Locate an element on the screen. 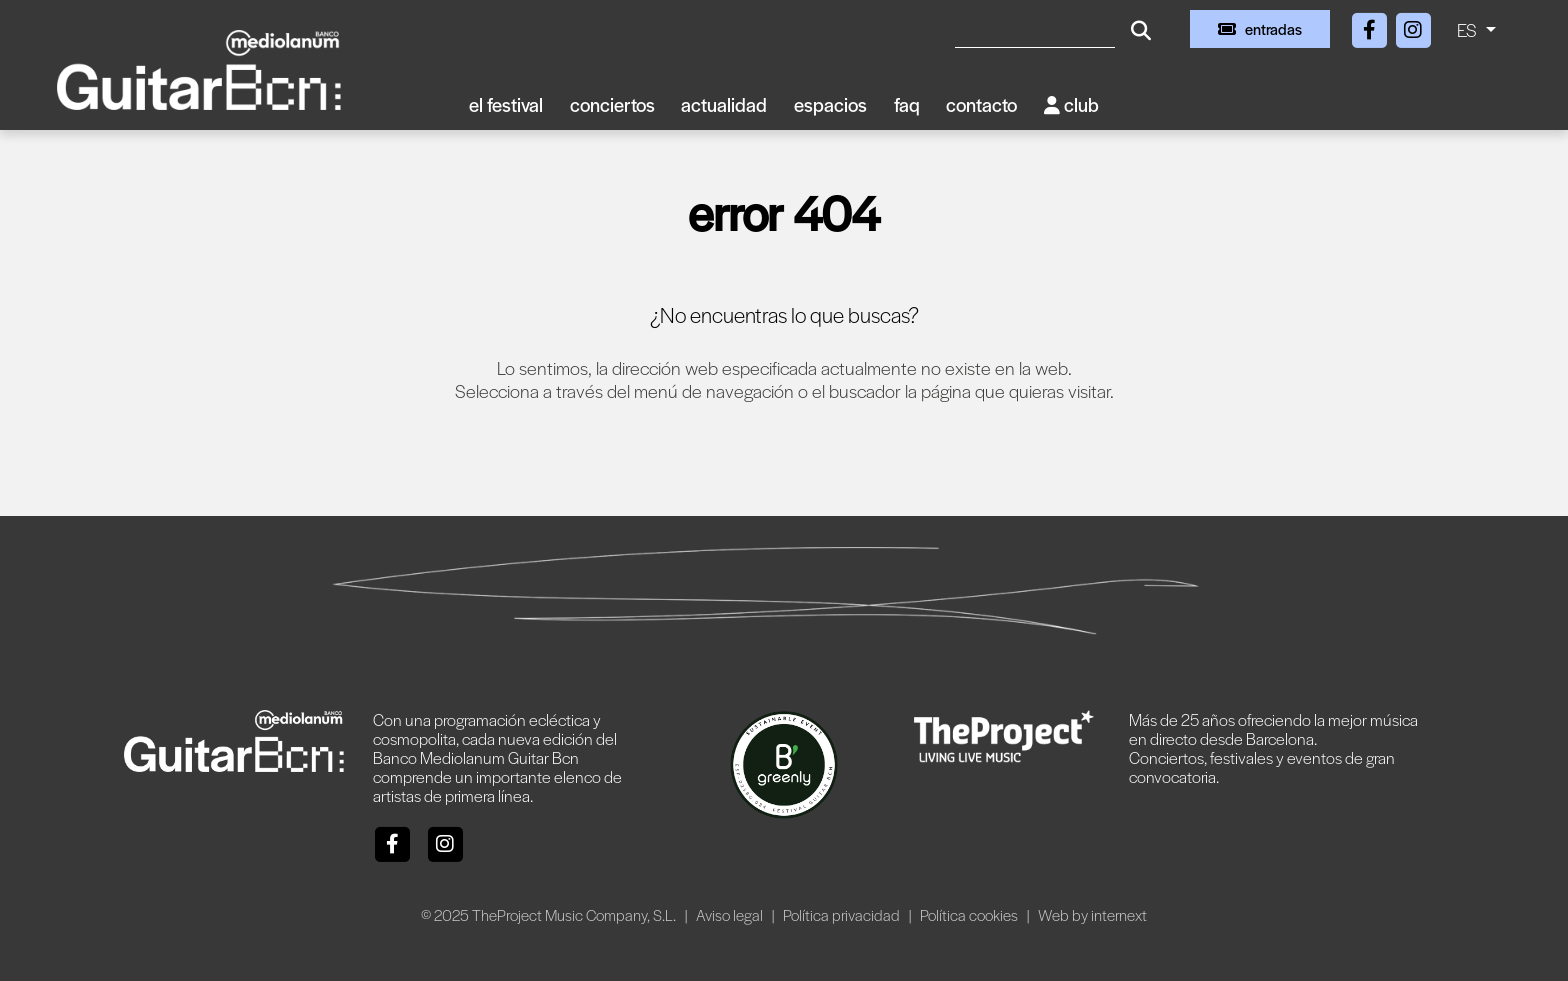 This screenshot has width=1568, height=981. El Festival is located at coordinates (506, 104).